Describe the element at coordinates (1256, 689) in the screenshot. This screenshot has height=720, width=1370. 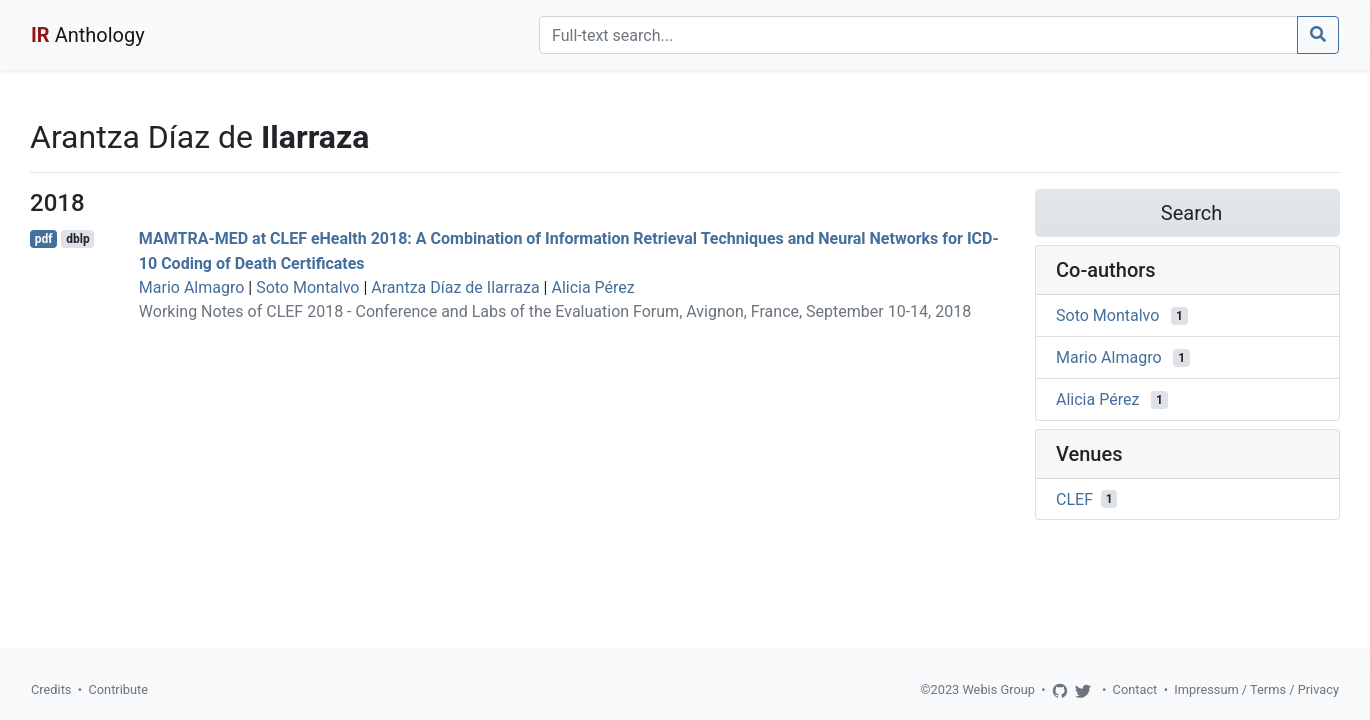
I see `Impressum / Terms / Privacy` at that location.